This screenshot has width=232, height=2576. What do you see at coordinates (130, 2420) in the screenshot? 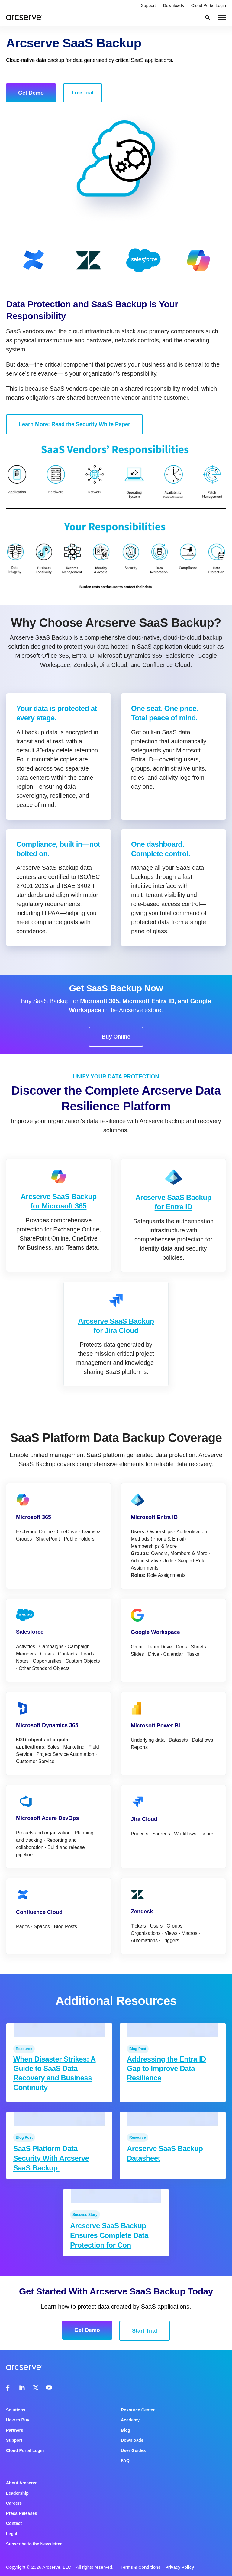
I see `Academy` at bounding box center [130, 2420].